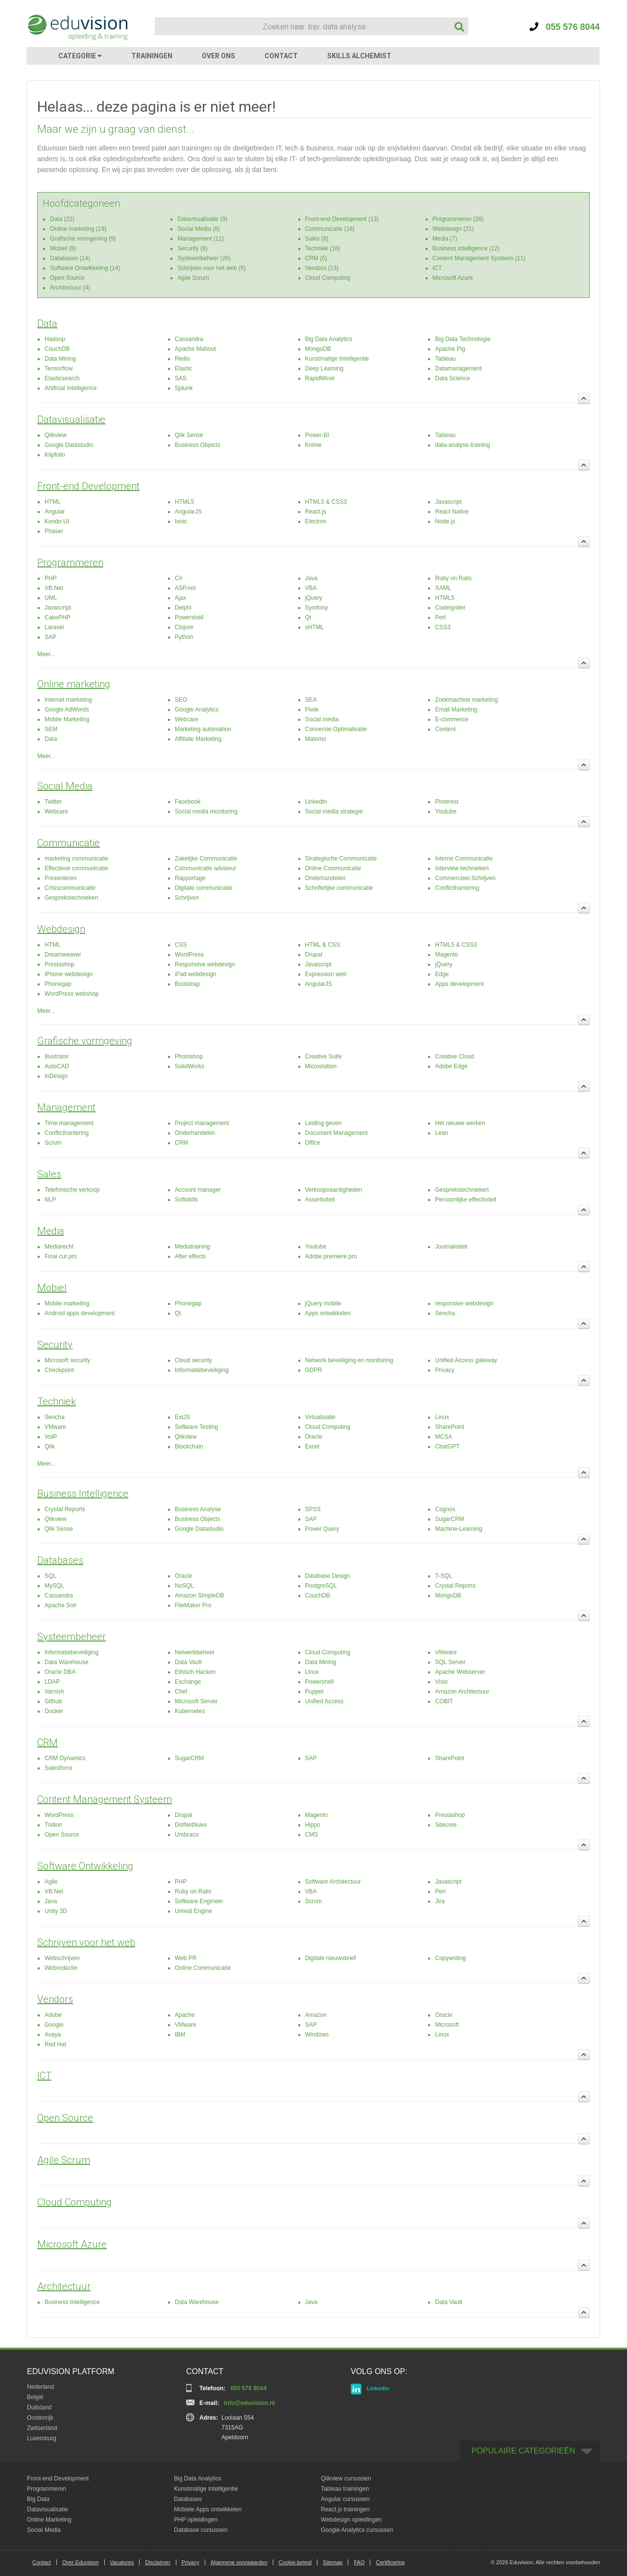 The image size is (627, 2576). I want to click on Mobile marketing, so click(67, 1303).